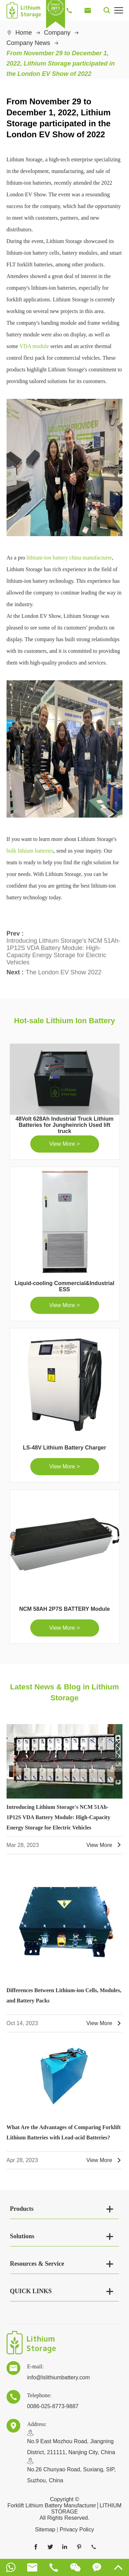 This screenshot has width=129, height=2576. What do you see at coordinates (58, 2377) in the screenshot?
I see `info@lslithiumbattery.com` at bounding box center [58, 2377].